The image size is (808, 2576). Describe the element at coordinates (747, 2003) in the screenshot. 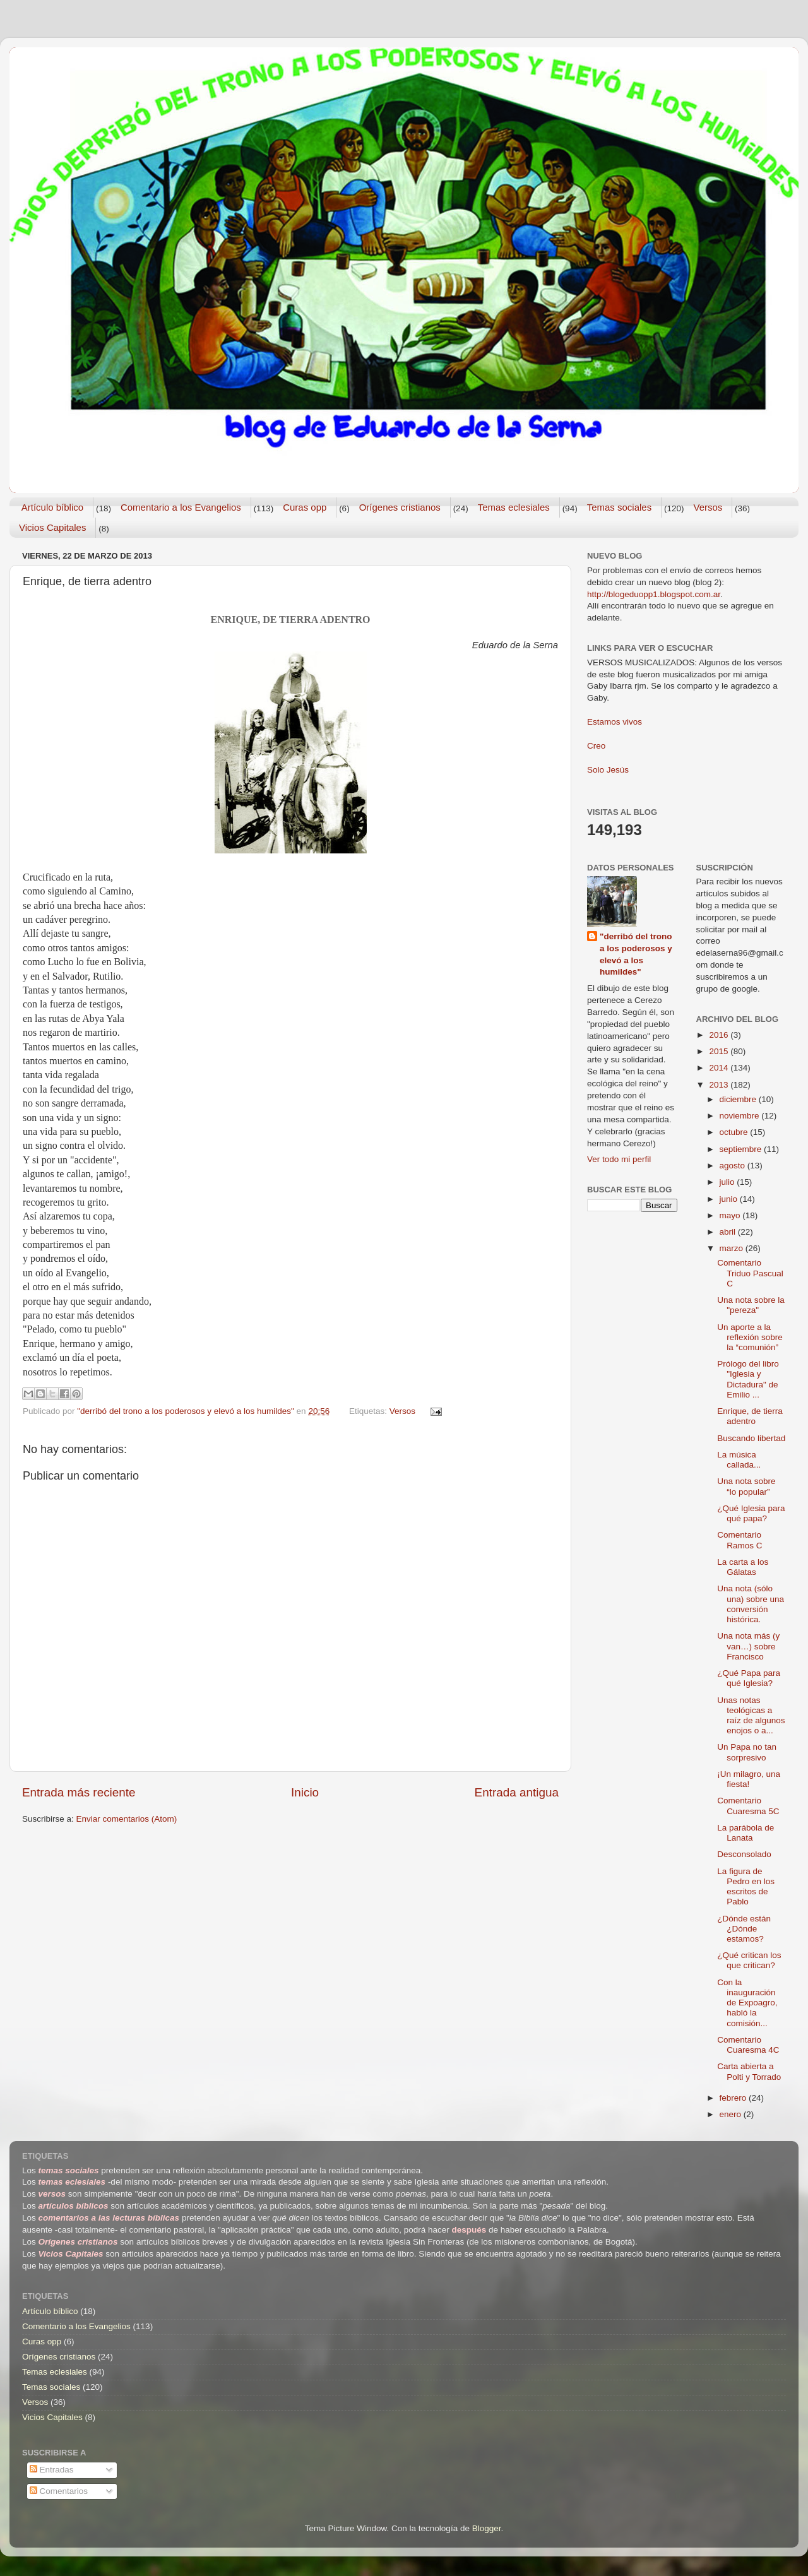

I see `Con la inauguración de Expoagro, habló la comisión...` at that location.